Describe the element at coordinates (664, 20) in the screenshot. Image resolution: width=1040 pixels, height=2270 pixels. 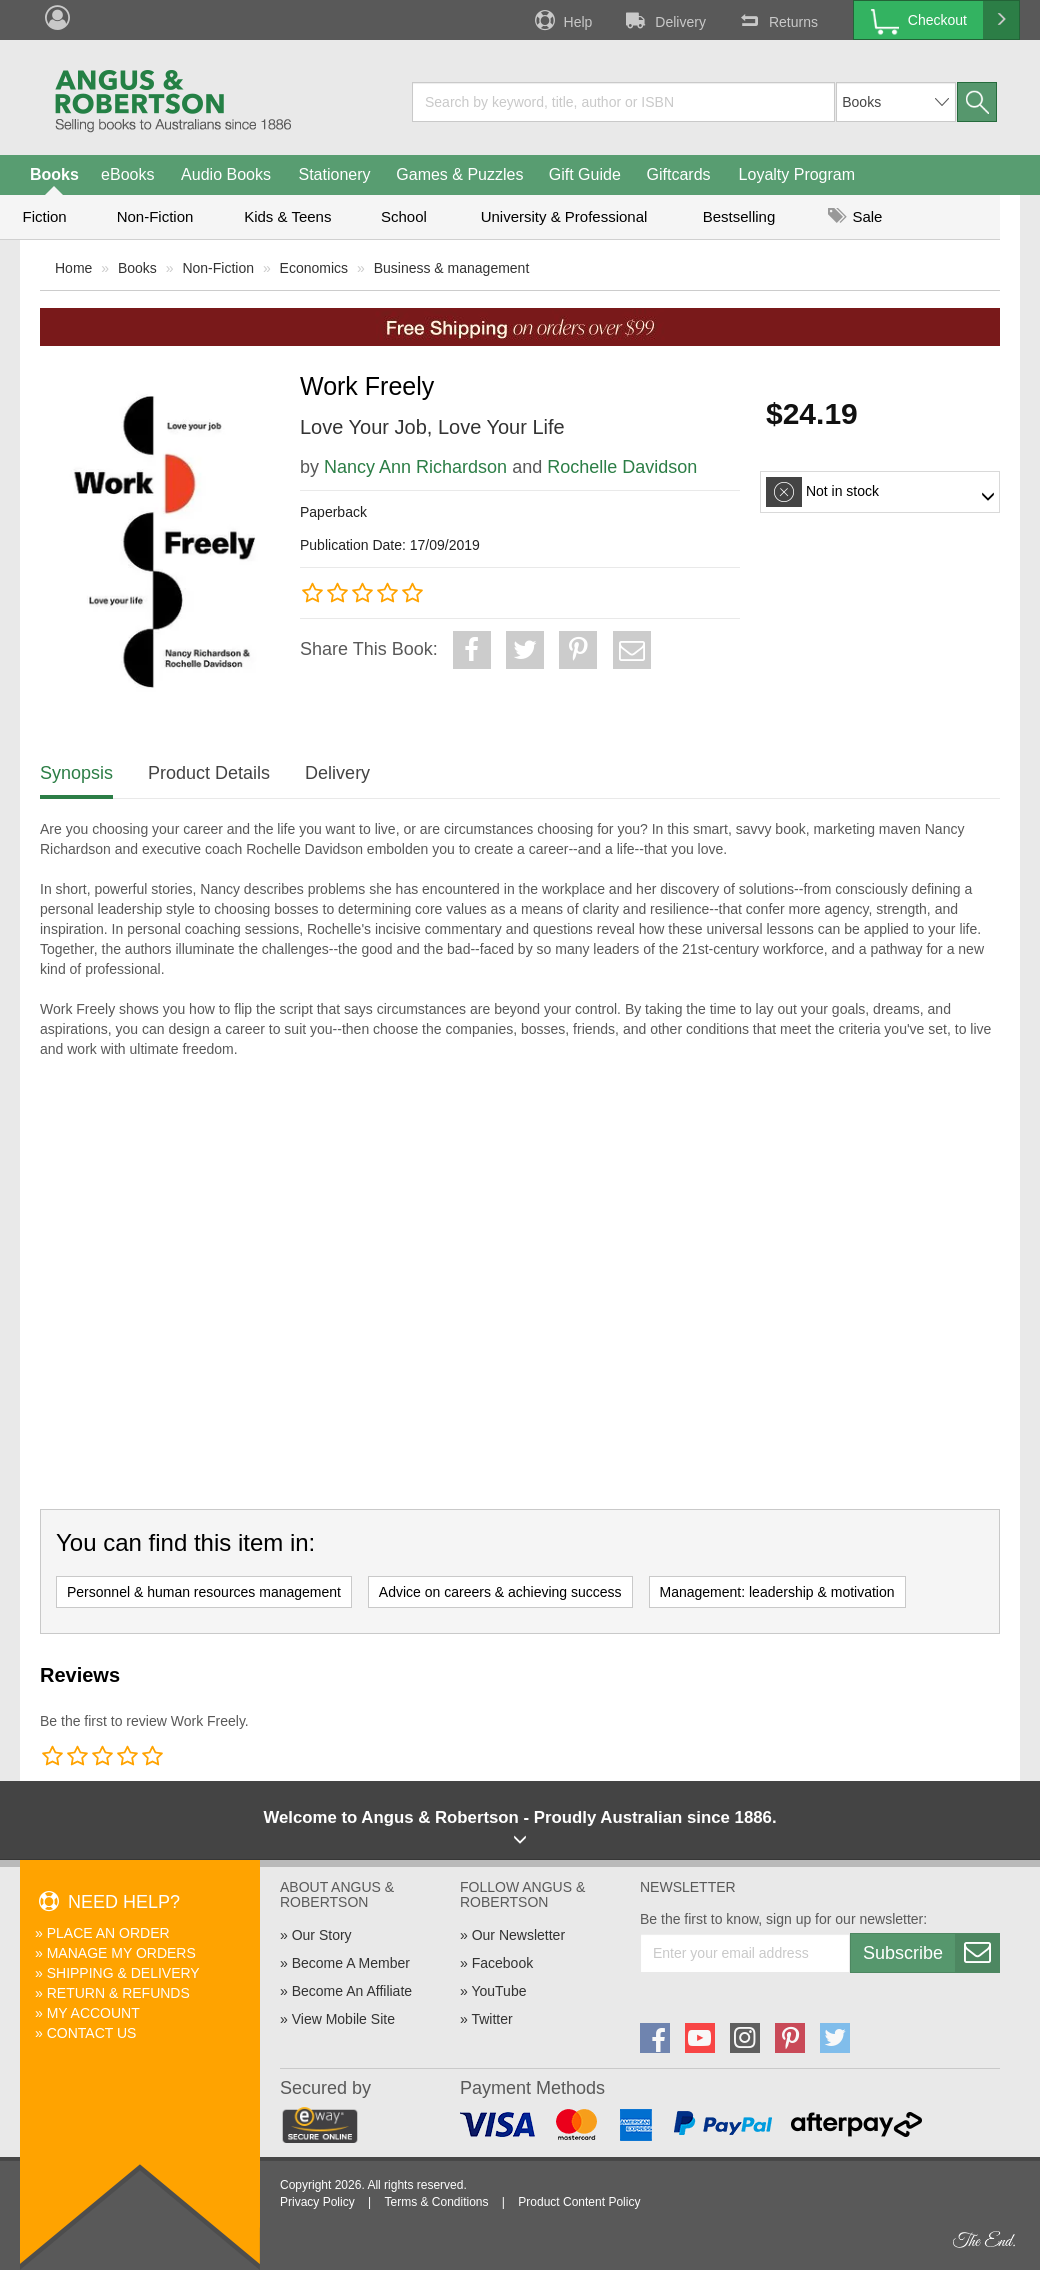
I see `Delivery` at that location.